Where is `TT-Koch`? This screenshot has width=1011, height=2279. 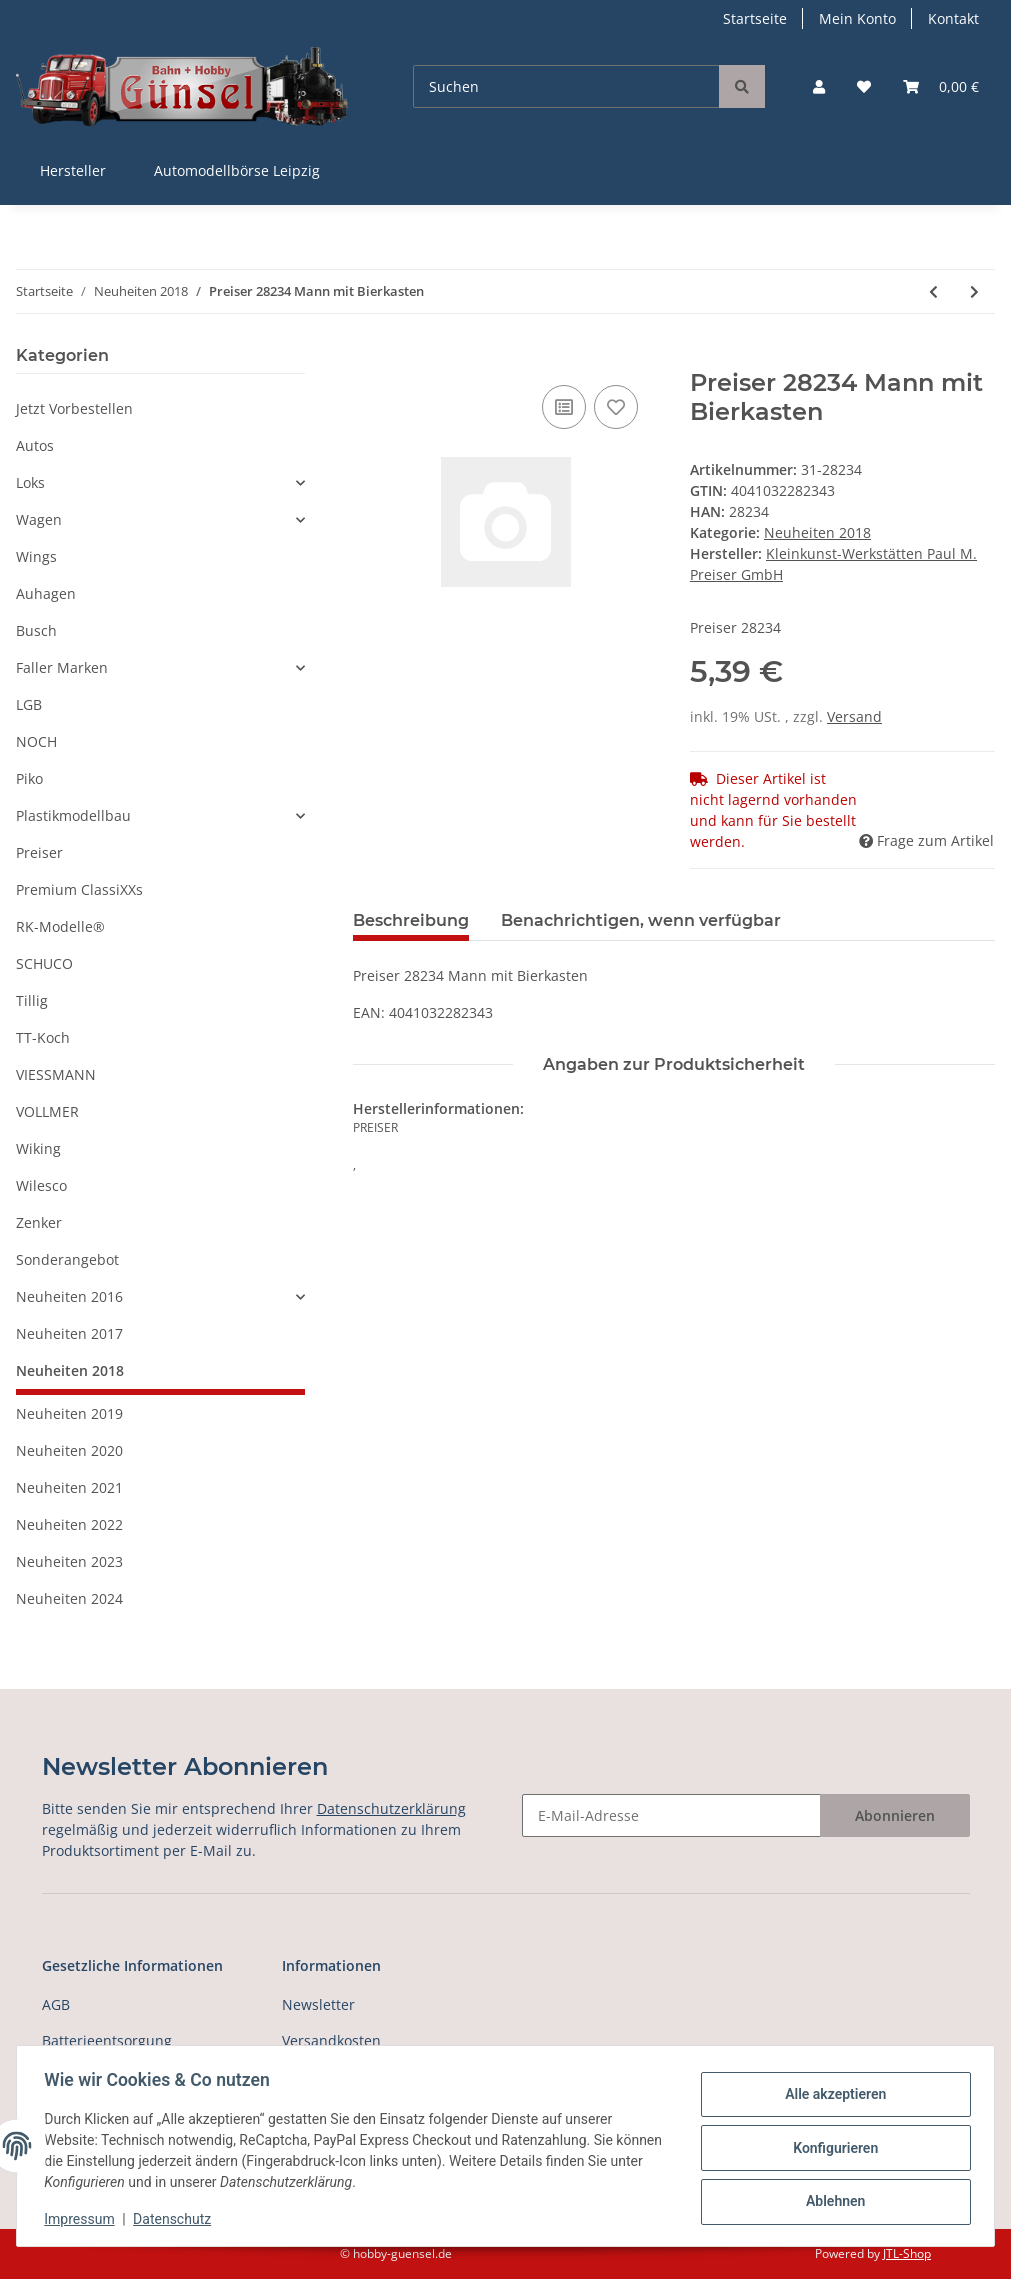 TT-Koch is located at coordinates (43, 1037).